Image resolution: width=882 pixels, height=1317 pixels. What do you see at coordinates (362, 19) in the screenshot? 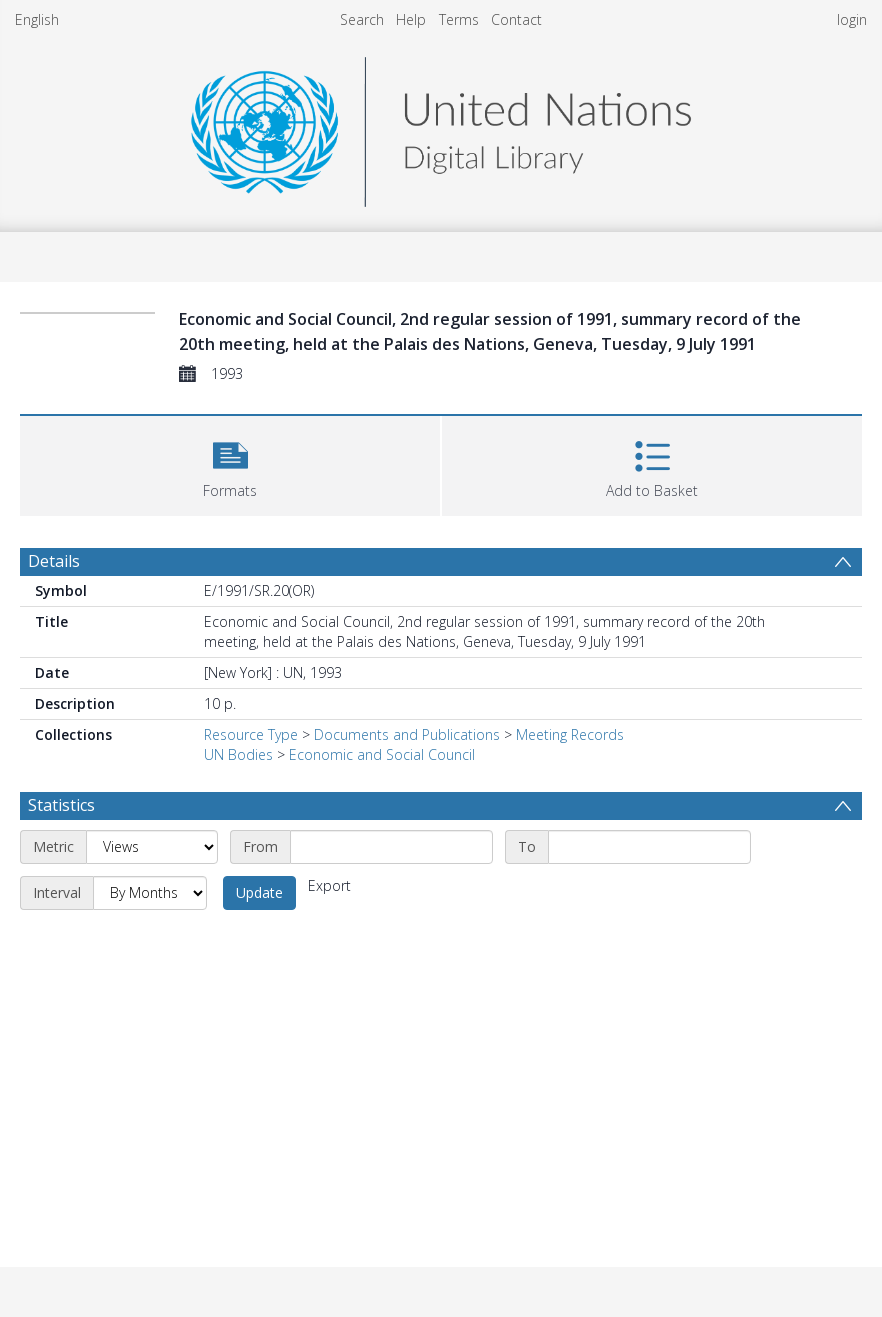
I see `Search [menuitem]` at bounding box center [362, 19].